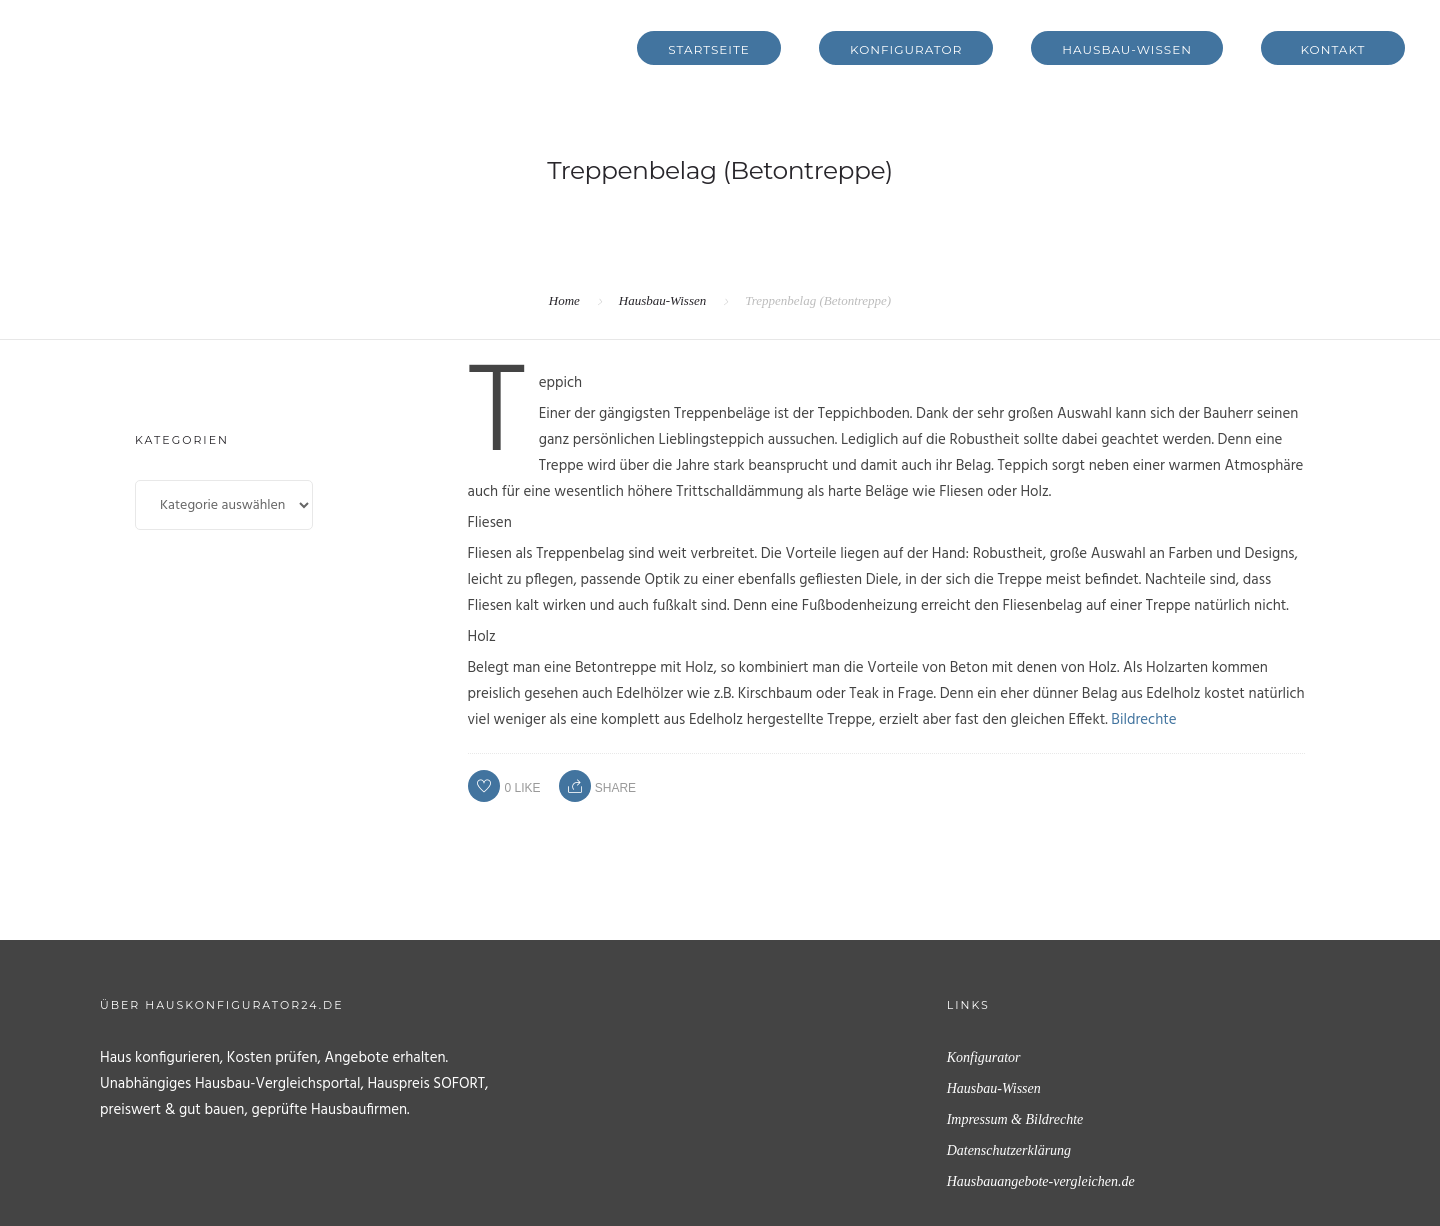 This screenshot has width=1440, height=1226. I want to click on Datenschutzerklärung, so click(1009, 1150).